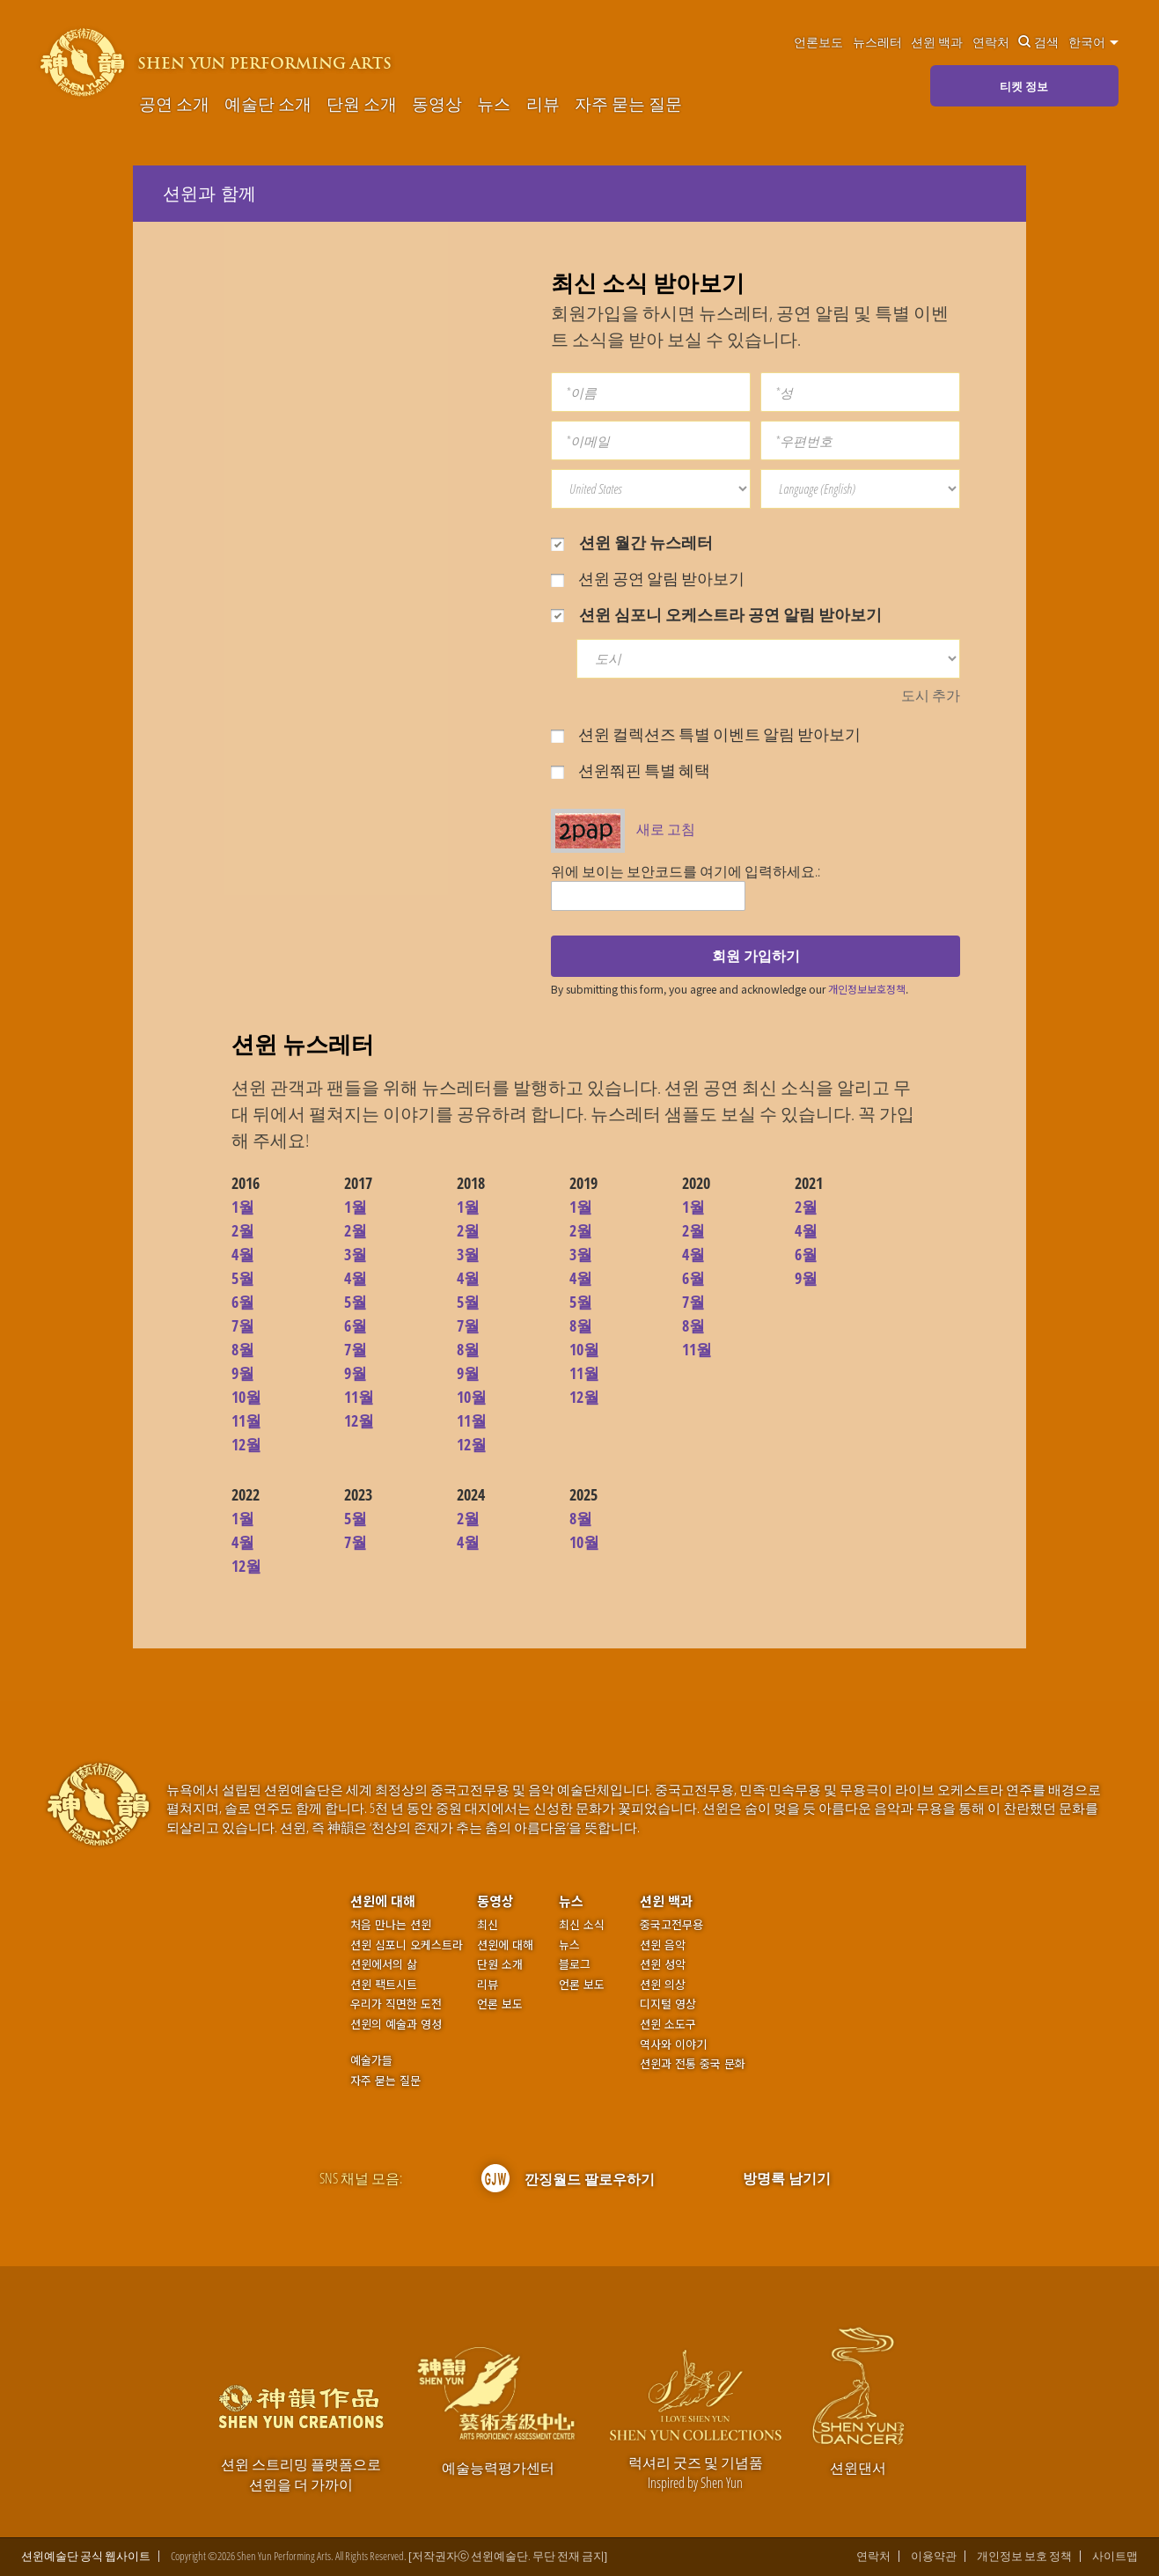 The height and width of the screenshot is (2576, 1159). Describe the element at coordinates (671, 1925) in the screenshot. I see `중국고전무용` at that location.